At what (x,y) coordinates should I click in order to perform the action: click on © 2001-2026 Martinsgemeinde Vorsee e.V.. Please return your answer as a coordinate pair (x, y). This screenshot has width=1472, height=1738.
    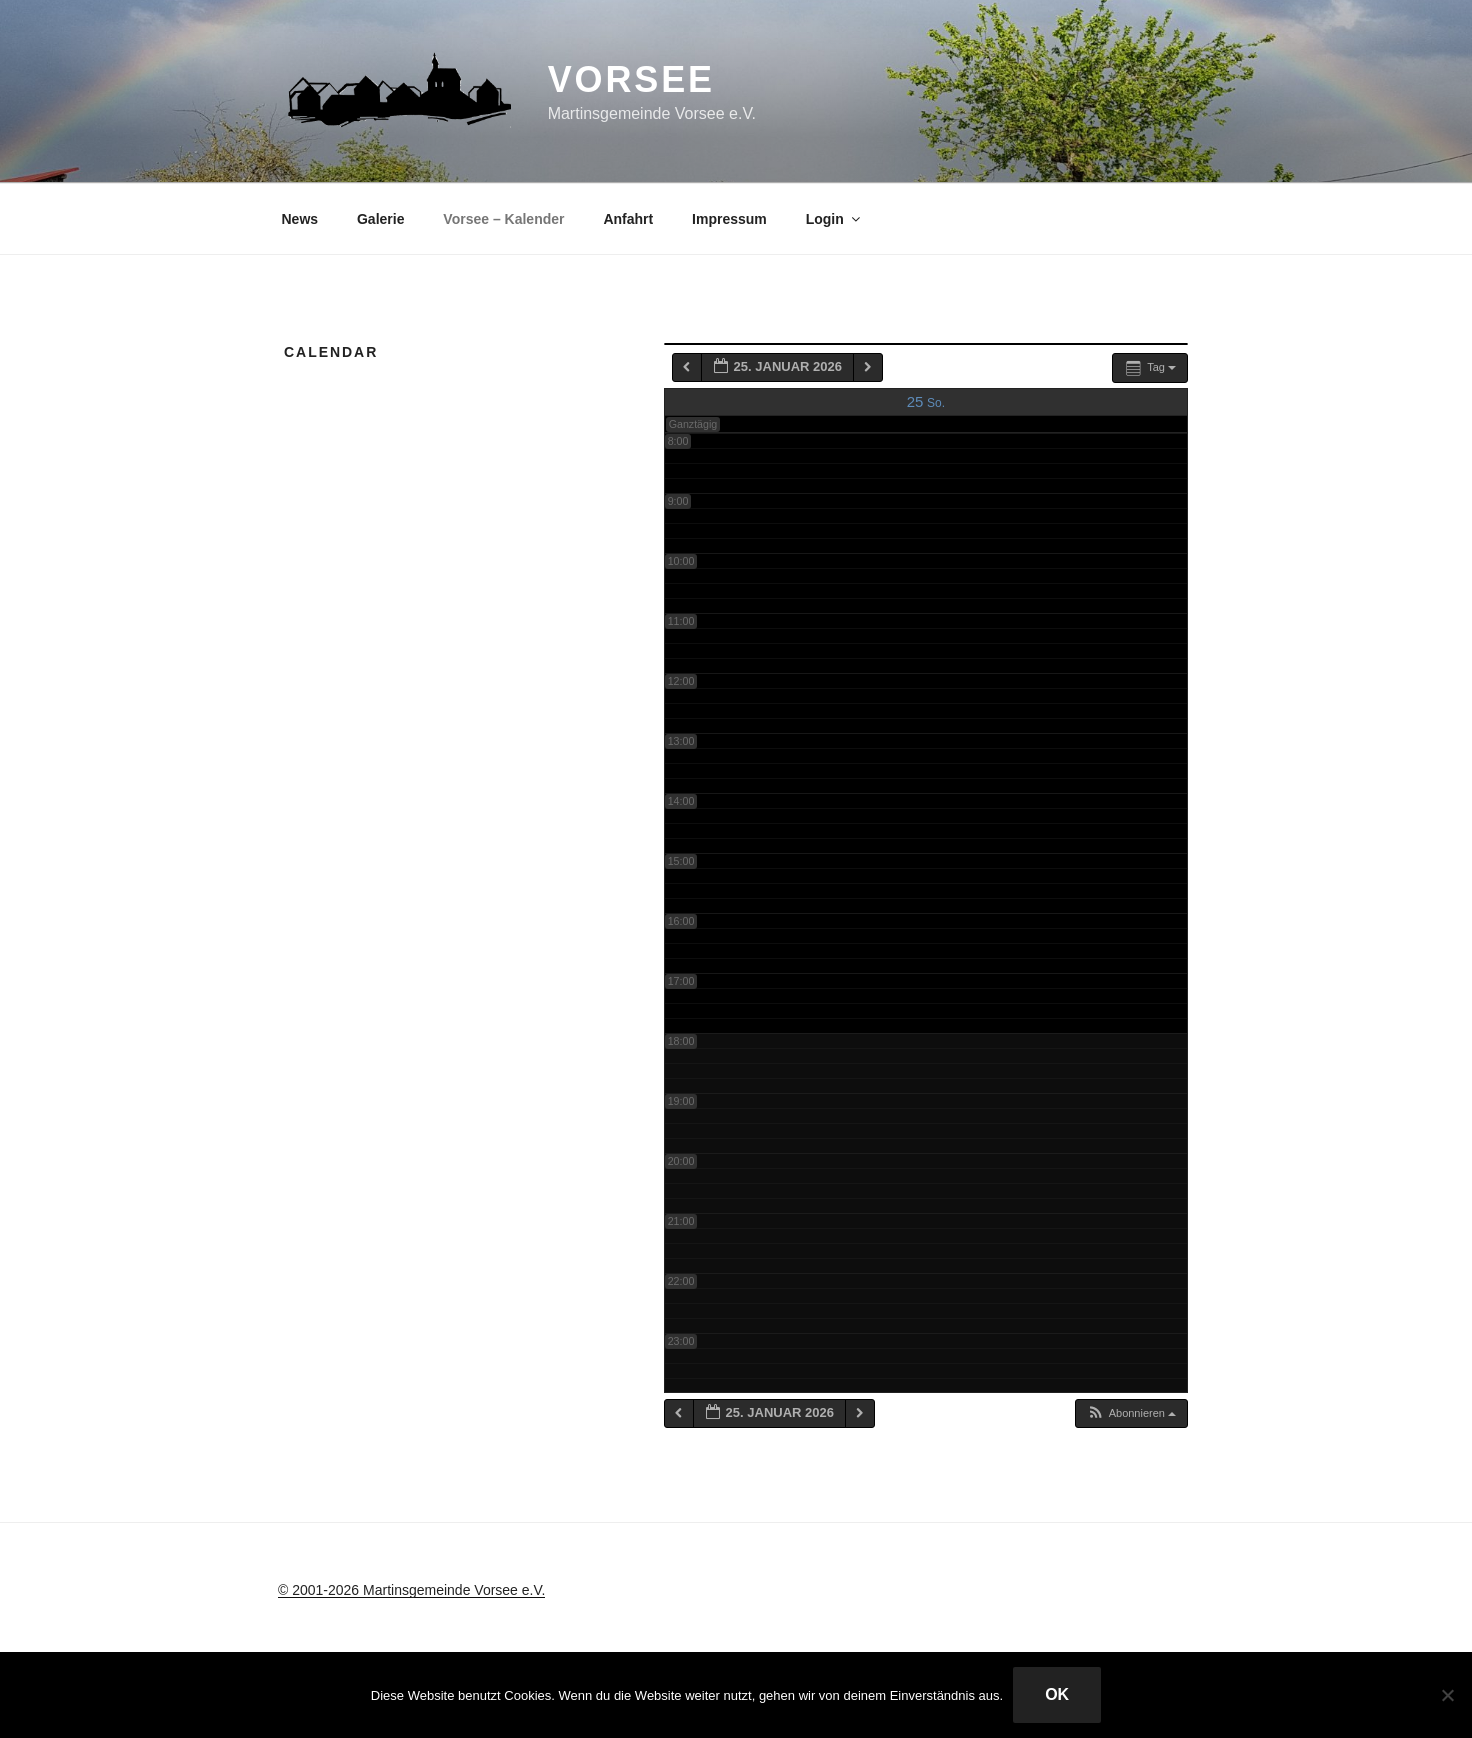
    Looking at the image, I should click on (411, 1590).